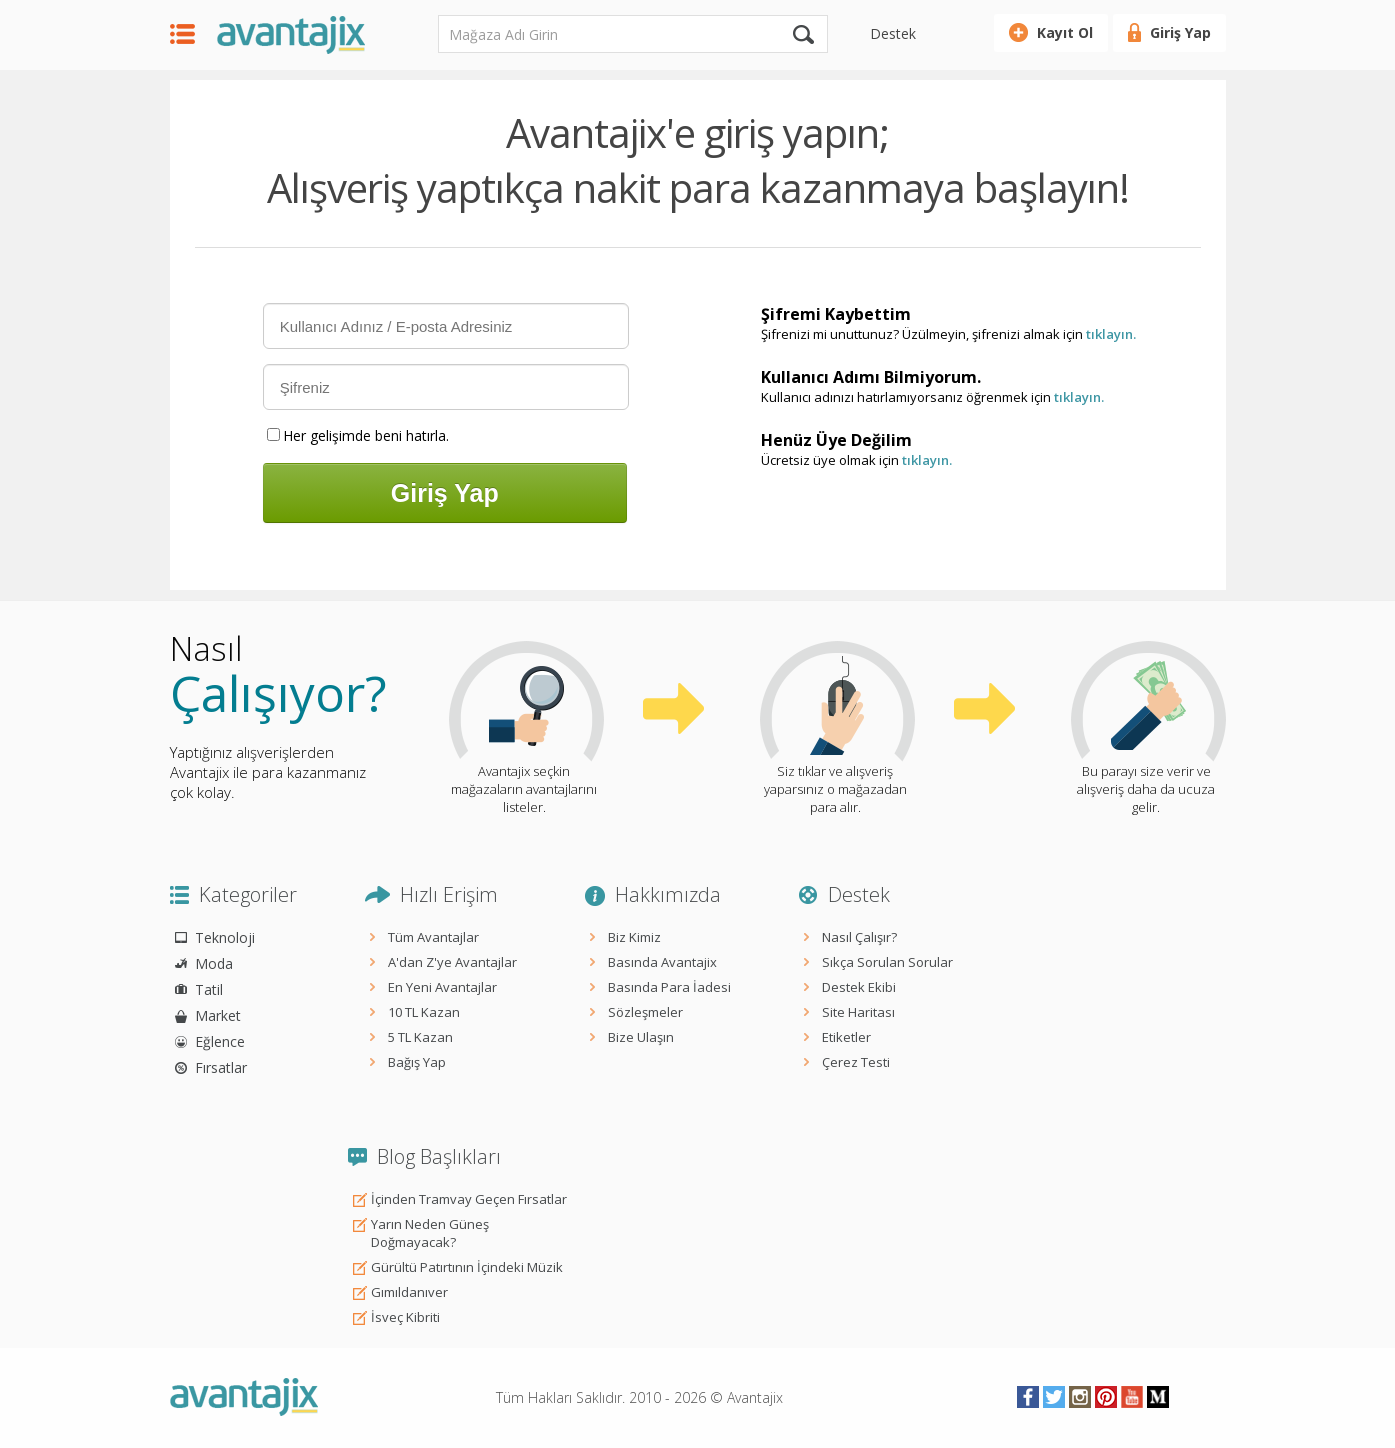 The image size is (1395, 1448). I want to click on Bize Ulaşın, so click(641, 1037).